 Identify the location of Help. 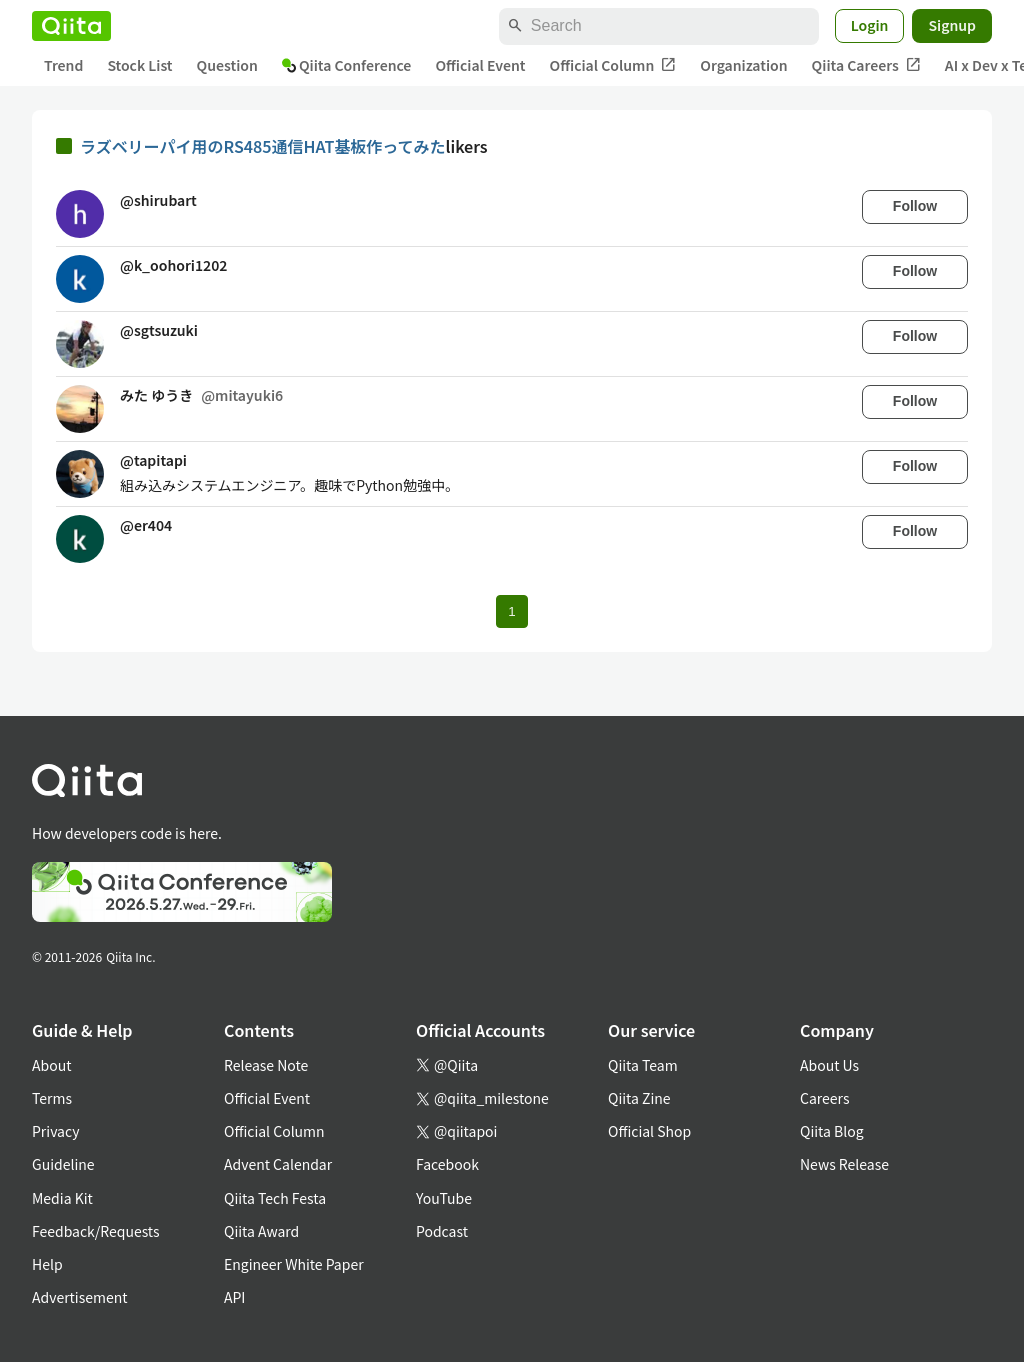
(47, 1264).